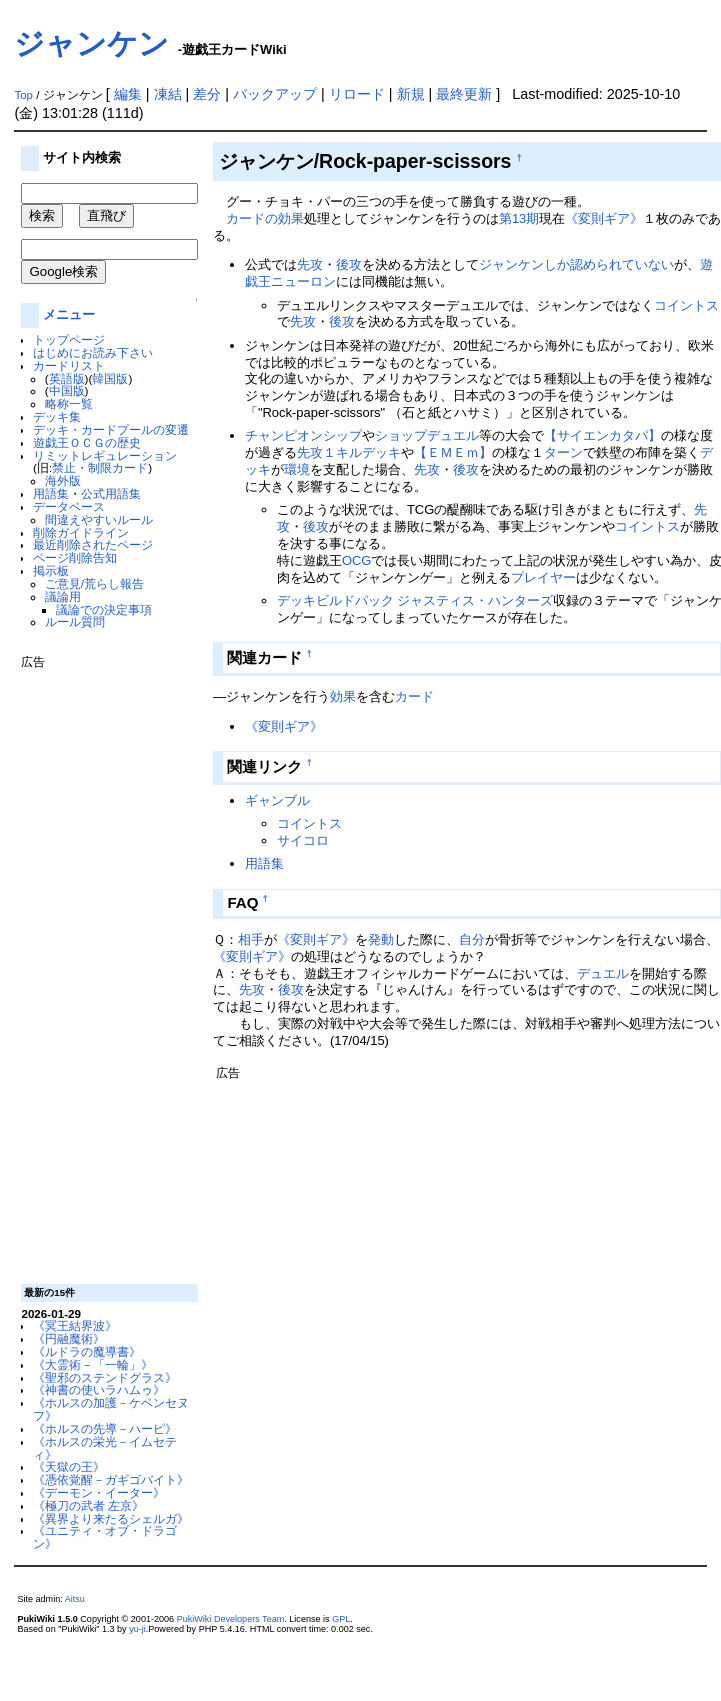 This screenshot has width=721, height=1701. I want to click on 用語集, so click(51, 493).